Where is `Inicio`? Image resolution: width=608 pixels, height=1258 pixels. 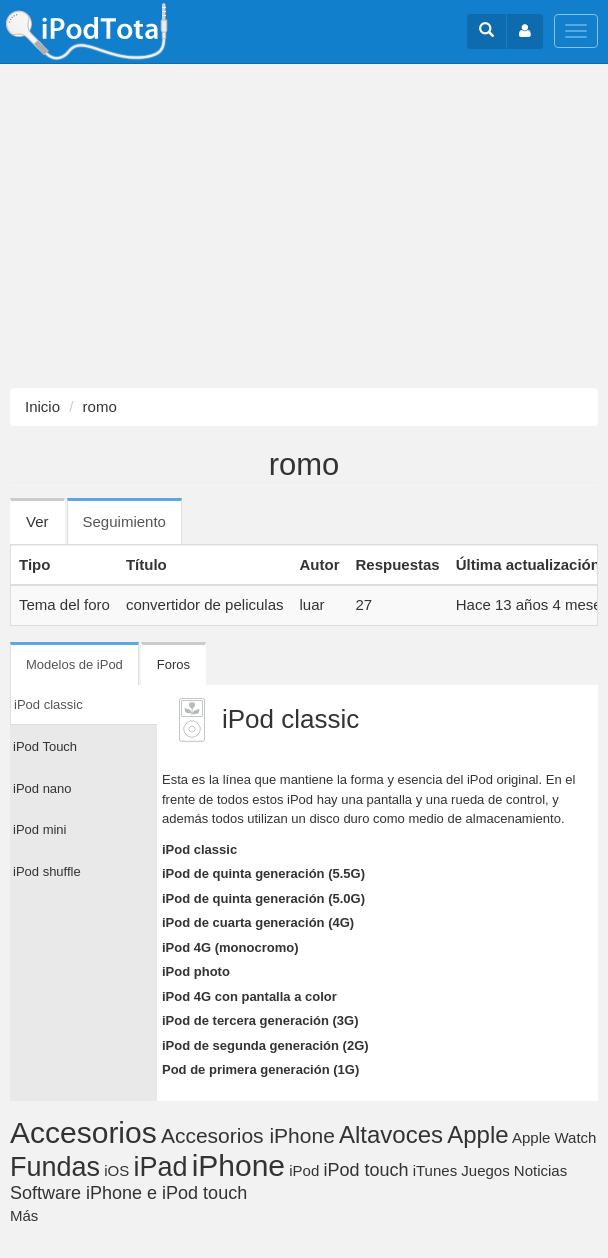 Inicio is located at coordinates (42, 406).